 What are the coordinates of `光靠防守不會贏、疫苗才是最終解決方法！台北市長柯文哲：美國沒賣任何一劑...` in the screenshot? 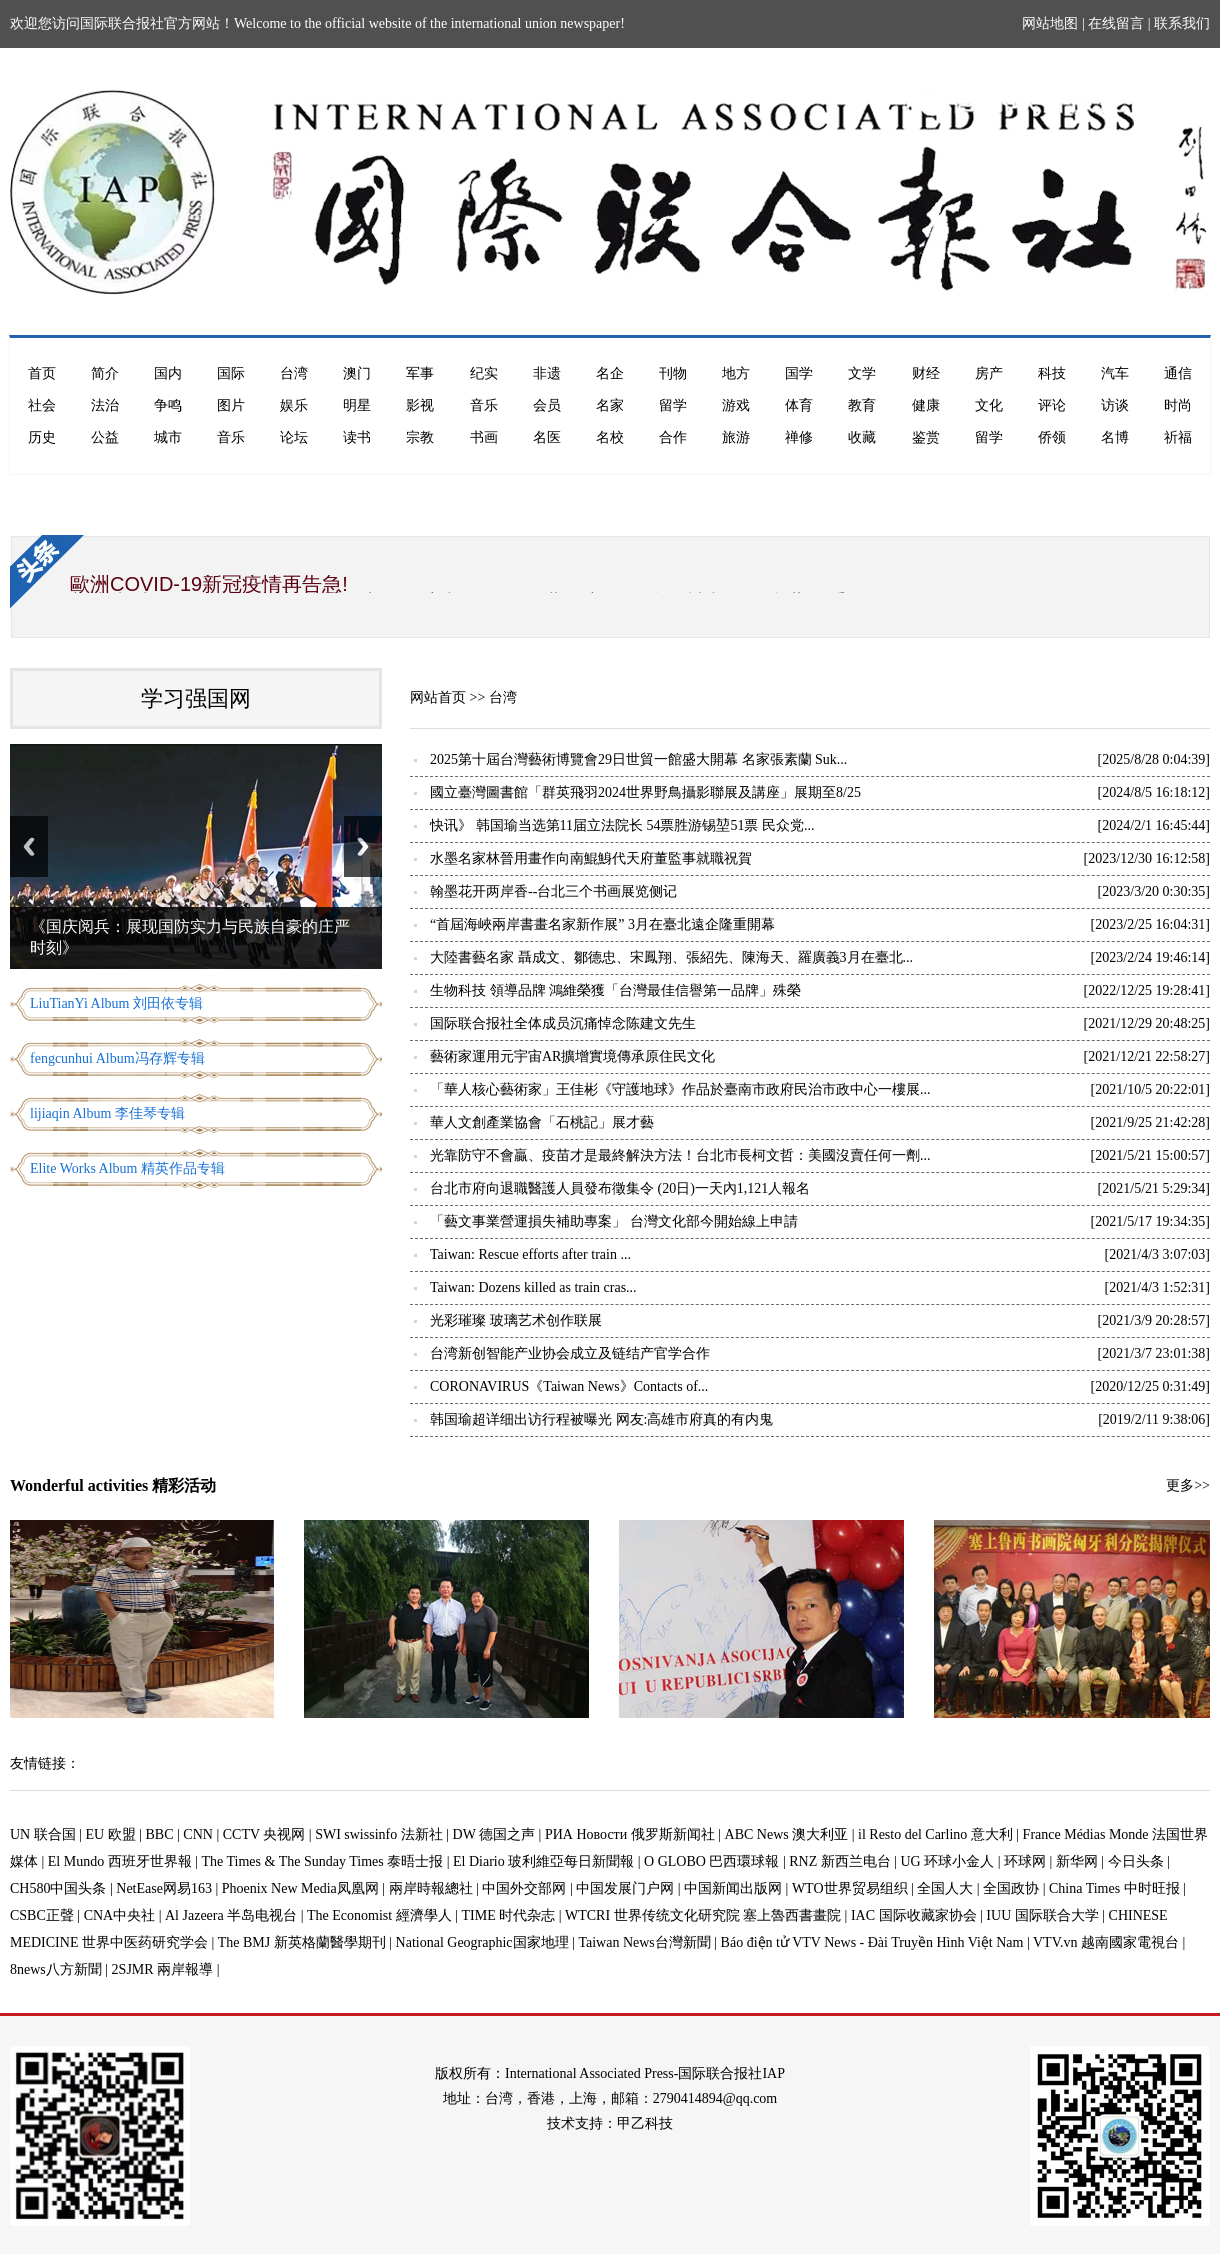 It's located at (680, 1155).